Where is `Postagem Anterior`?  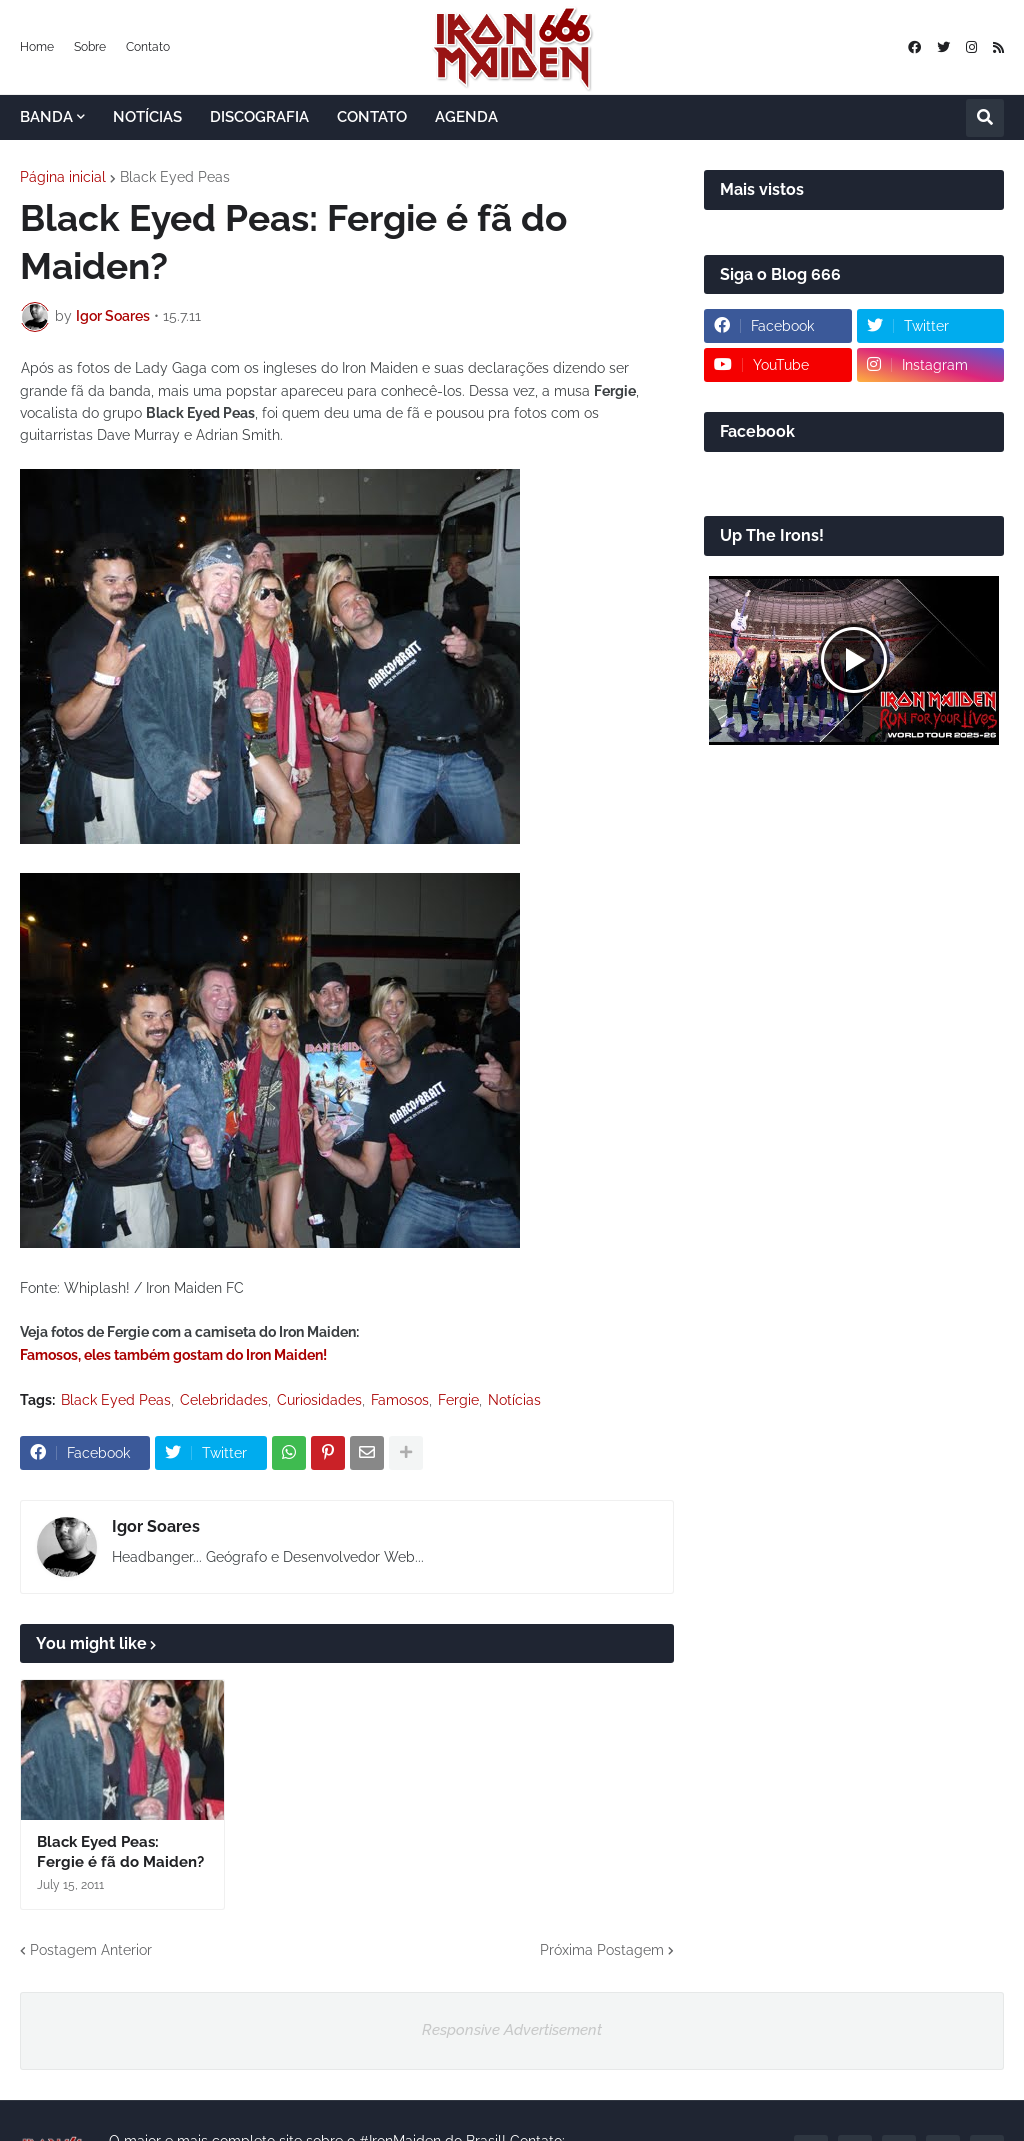
Postagem Anterior is located at coordinates (91, 1950).